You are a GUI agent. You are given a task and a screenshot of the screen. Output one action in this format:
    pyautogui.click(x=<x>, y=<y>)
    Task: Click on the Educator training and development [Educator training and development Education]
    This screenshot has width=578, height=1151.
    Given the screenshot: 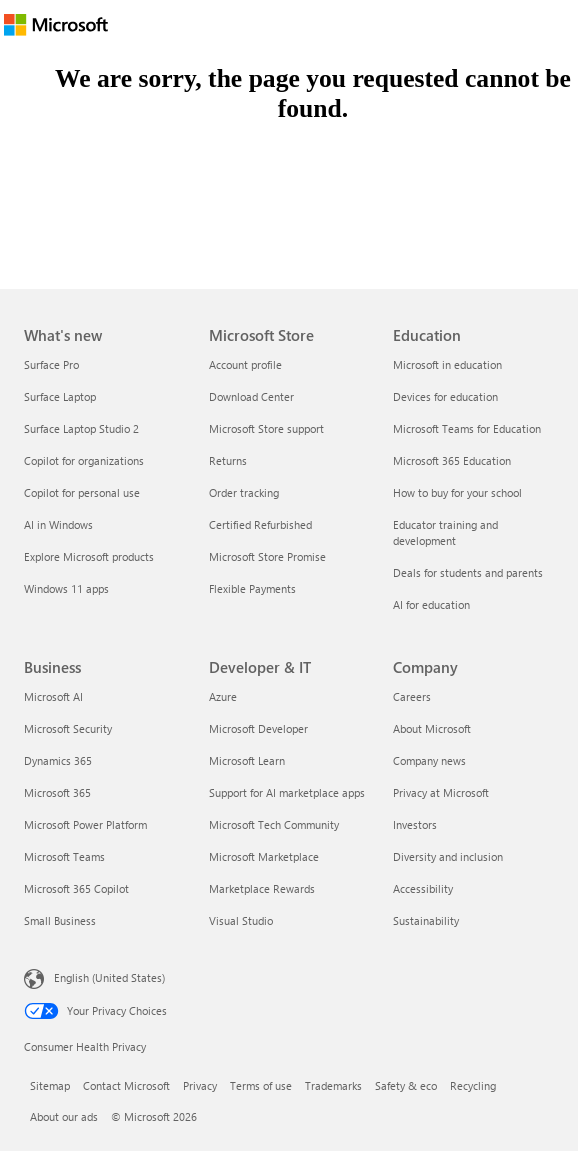 What is the action you would take?
    pyautogui.click(x=445, y=532)
    